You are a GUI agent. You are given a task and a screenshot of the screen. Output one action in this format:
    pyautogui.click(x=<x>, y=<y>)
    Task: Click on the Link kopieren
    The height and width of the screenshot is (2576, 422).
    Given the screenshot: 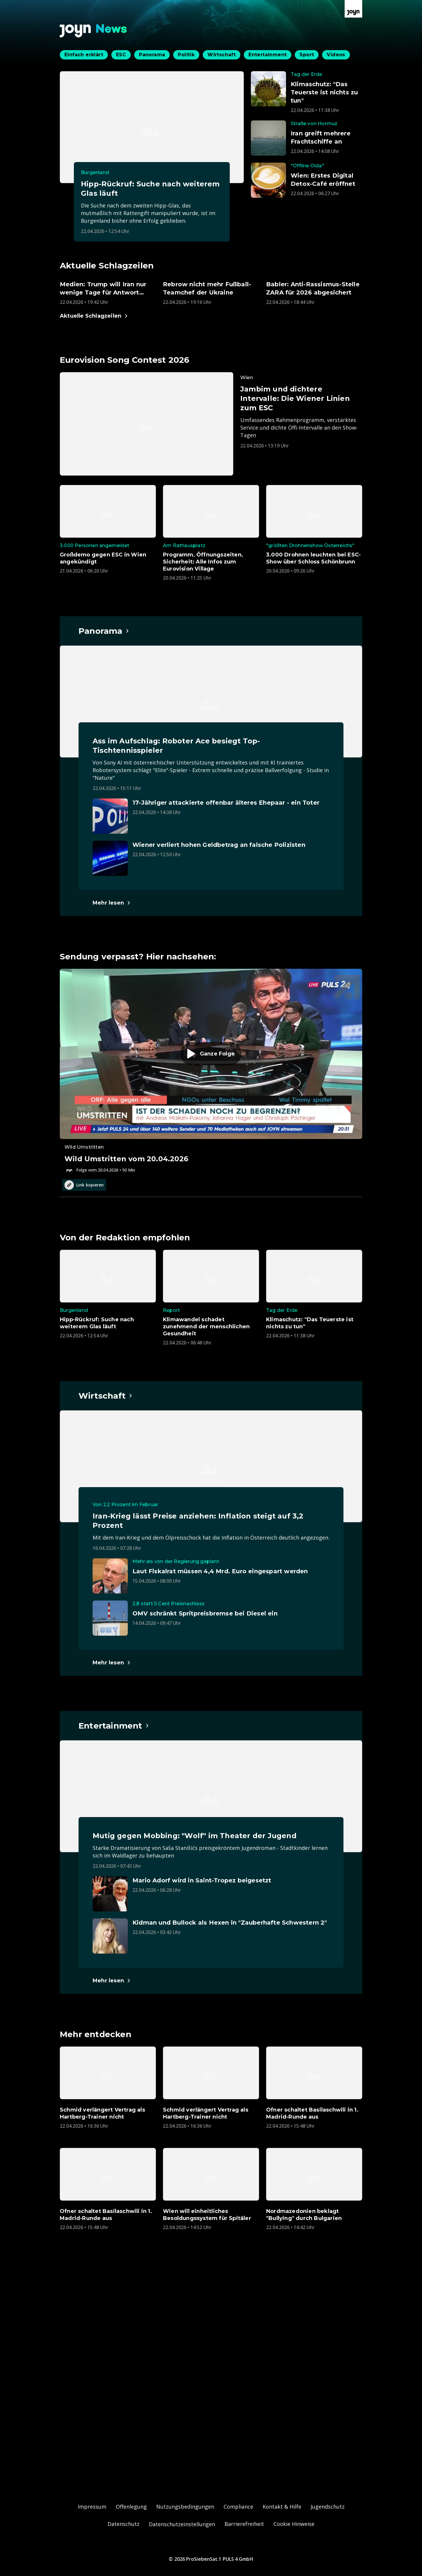 What is the action you would take?
    pyautogui.click(x=84, y=1185)
    